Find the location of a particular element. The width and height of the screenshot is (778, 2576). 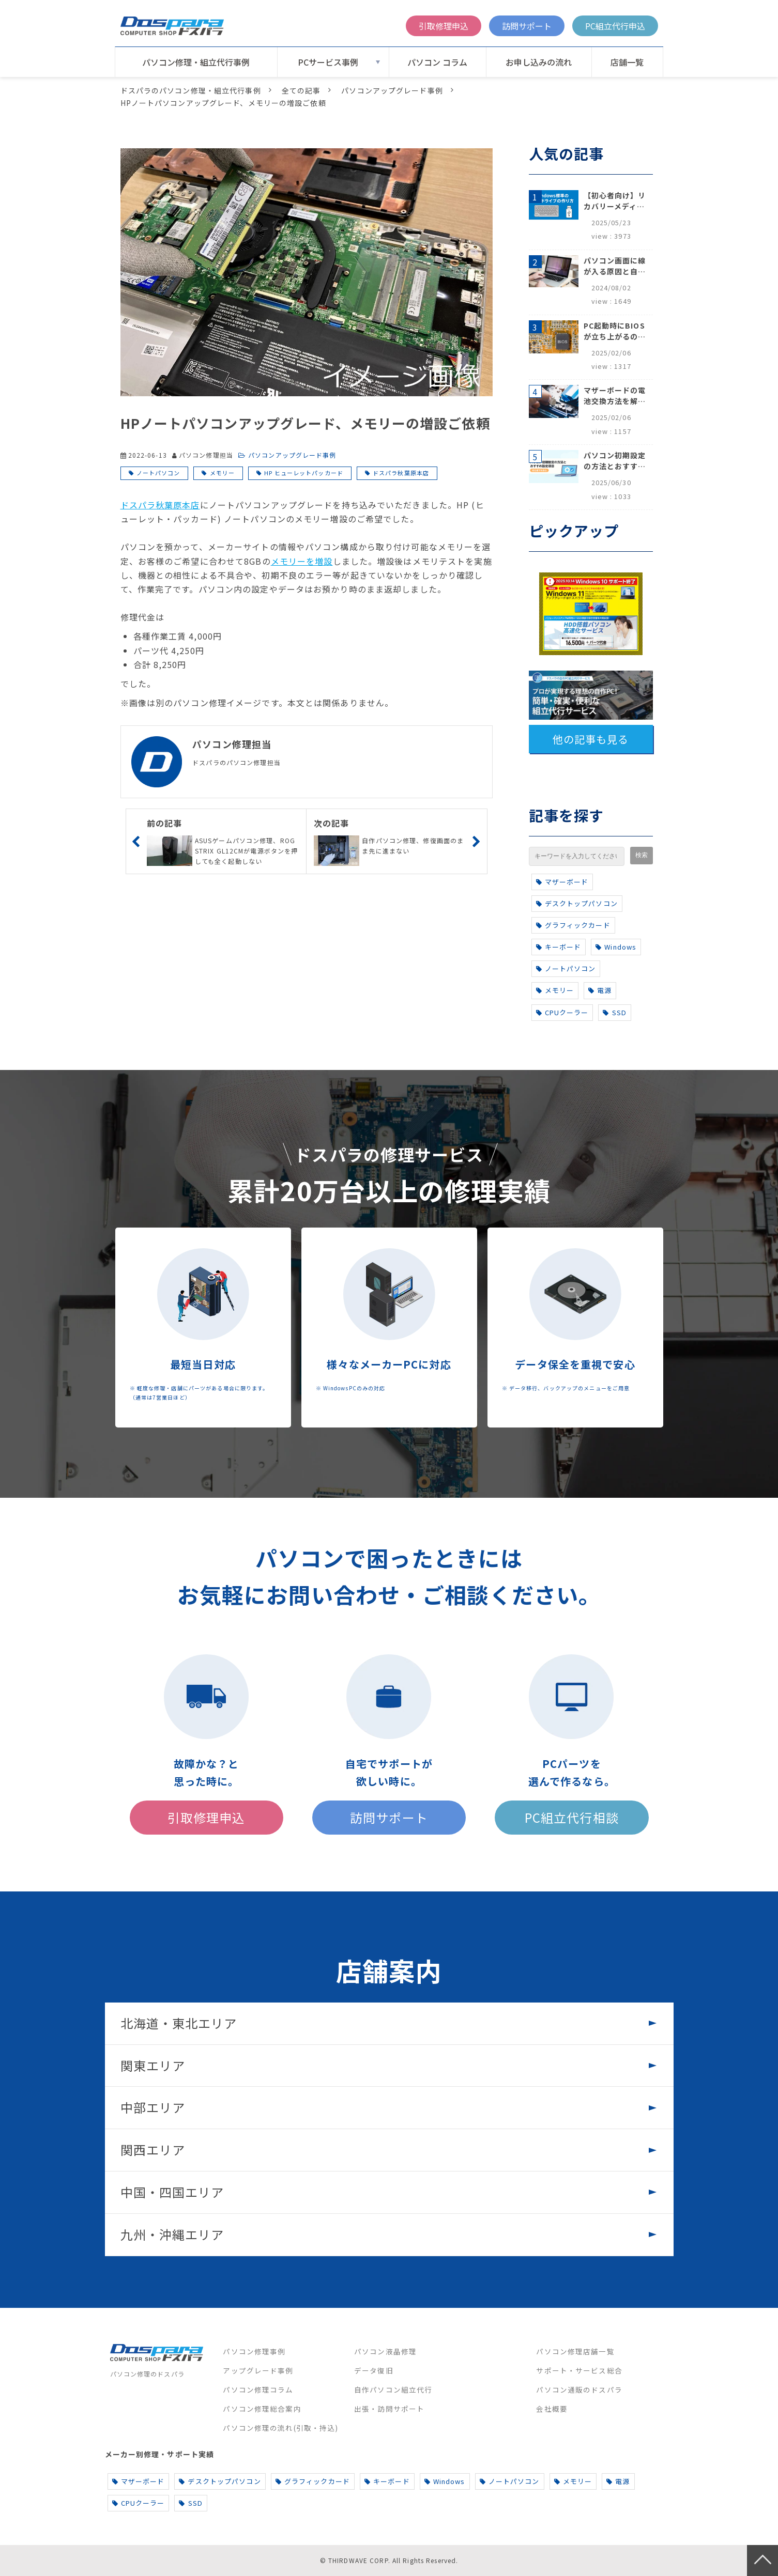

ノートパソコン is located at coordinates (158, 473).